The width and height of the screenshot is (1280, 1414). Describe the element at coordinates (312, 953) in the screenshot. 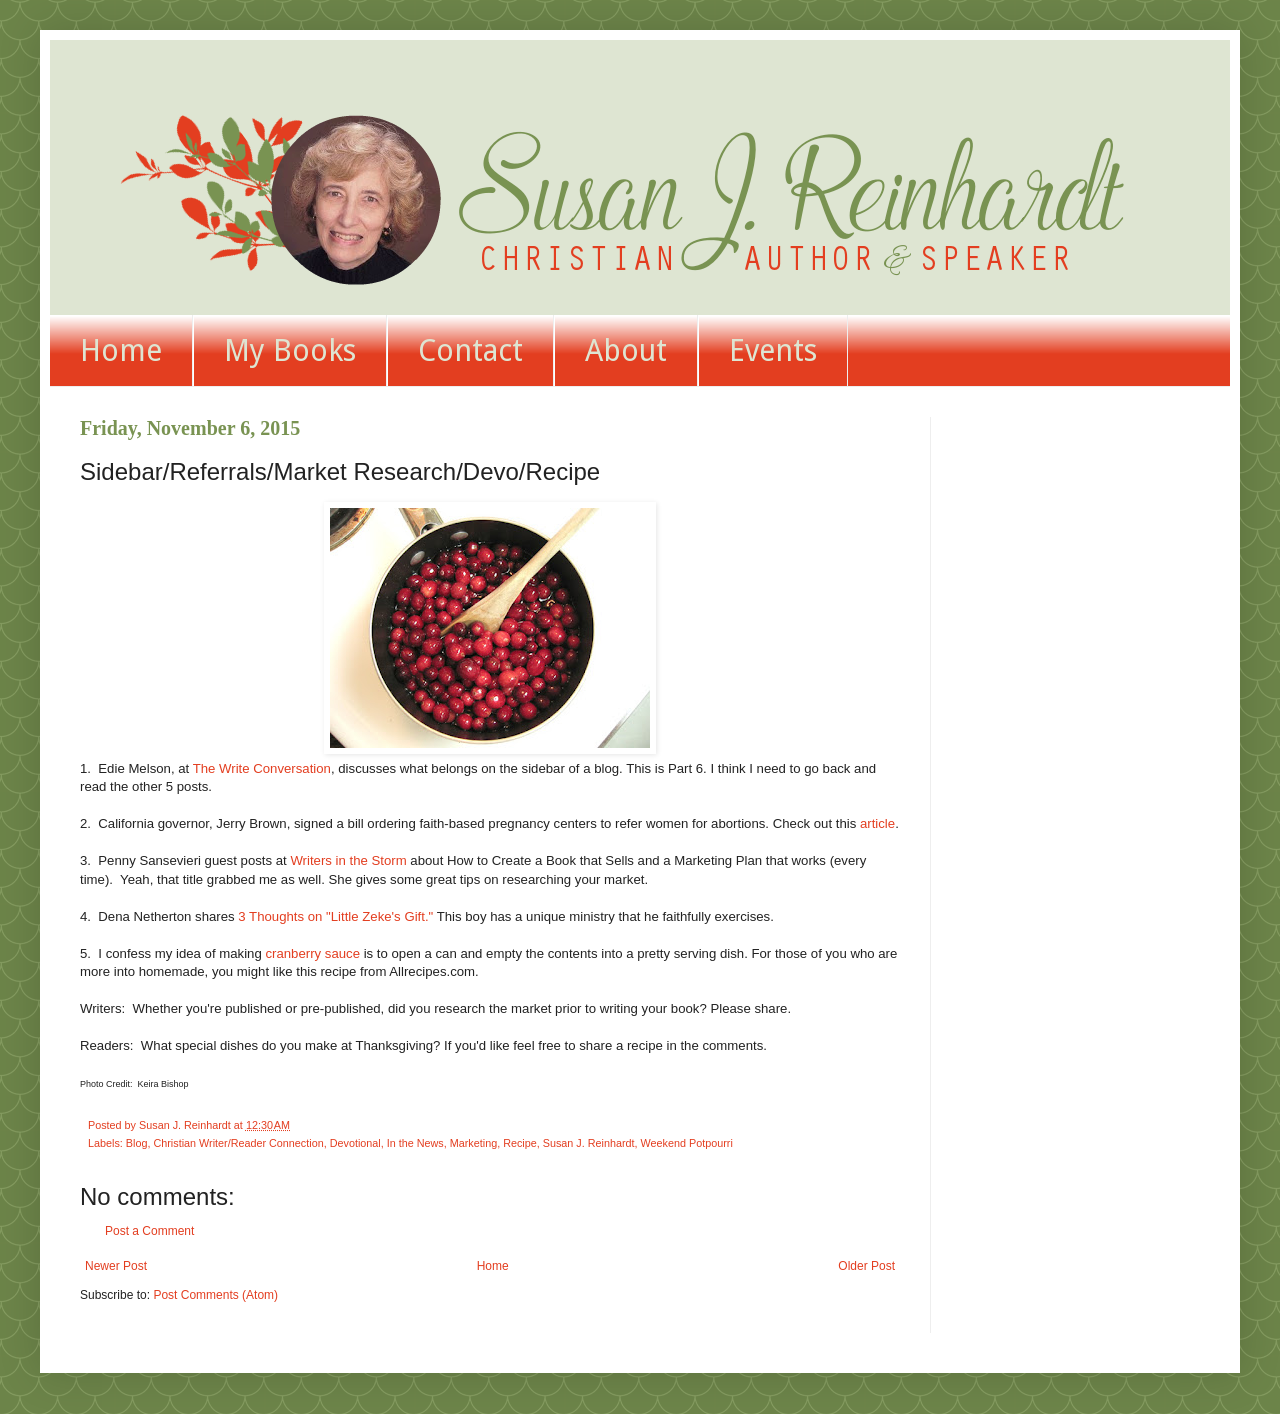

I see `cranberry sauce` at that location.